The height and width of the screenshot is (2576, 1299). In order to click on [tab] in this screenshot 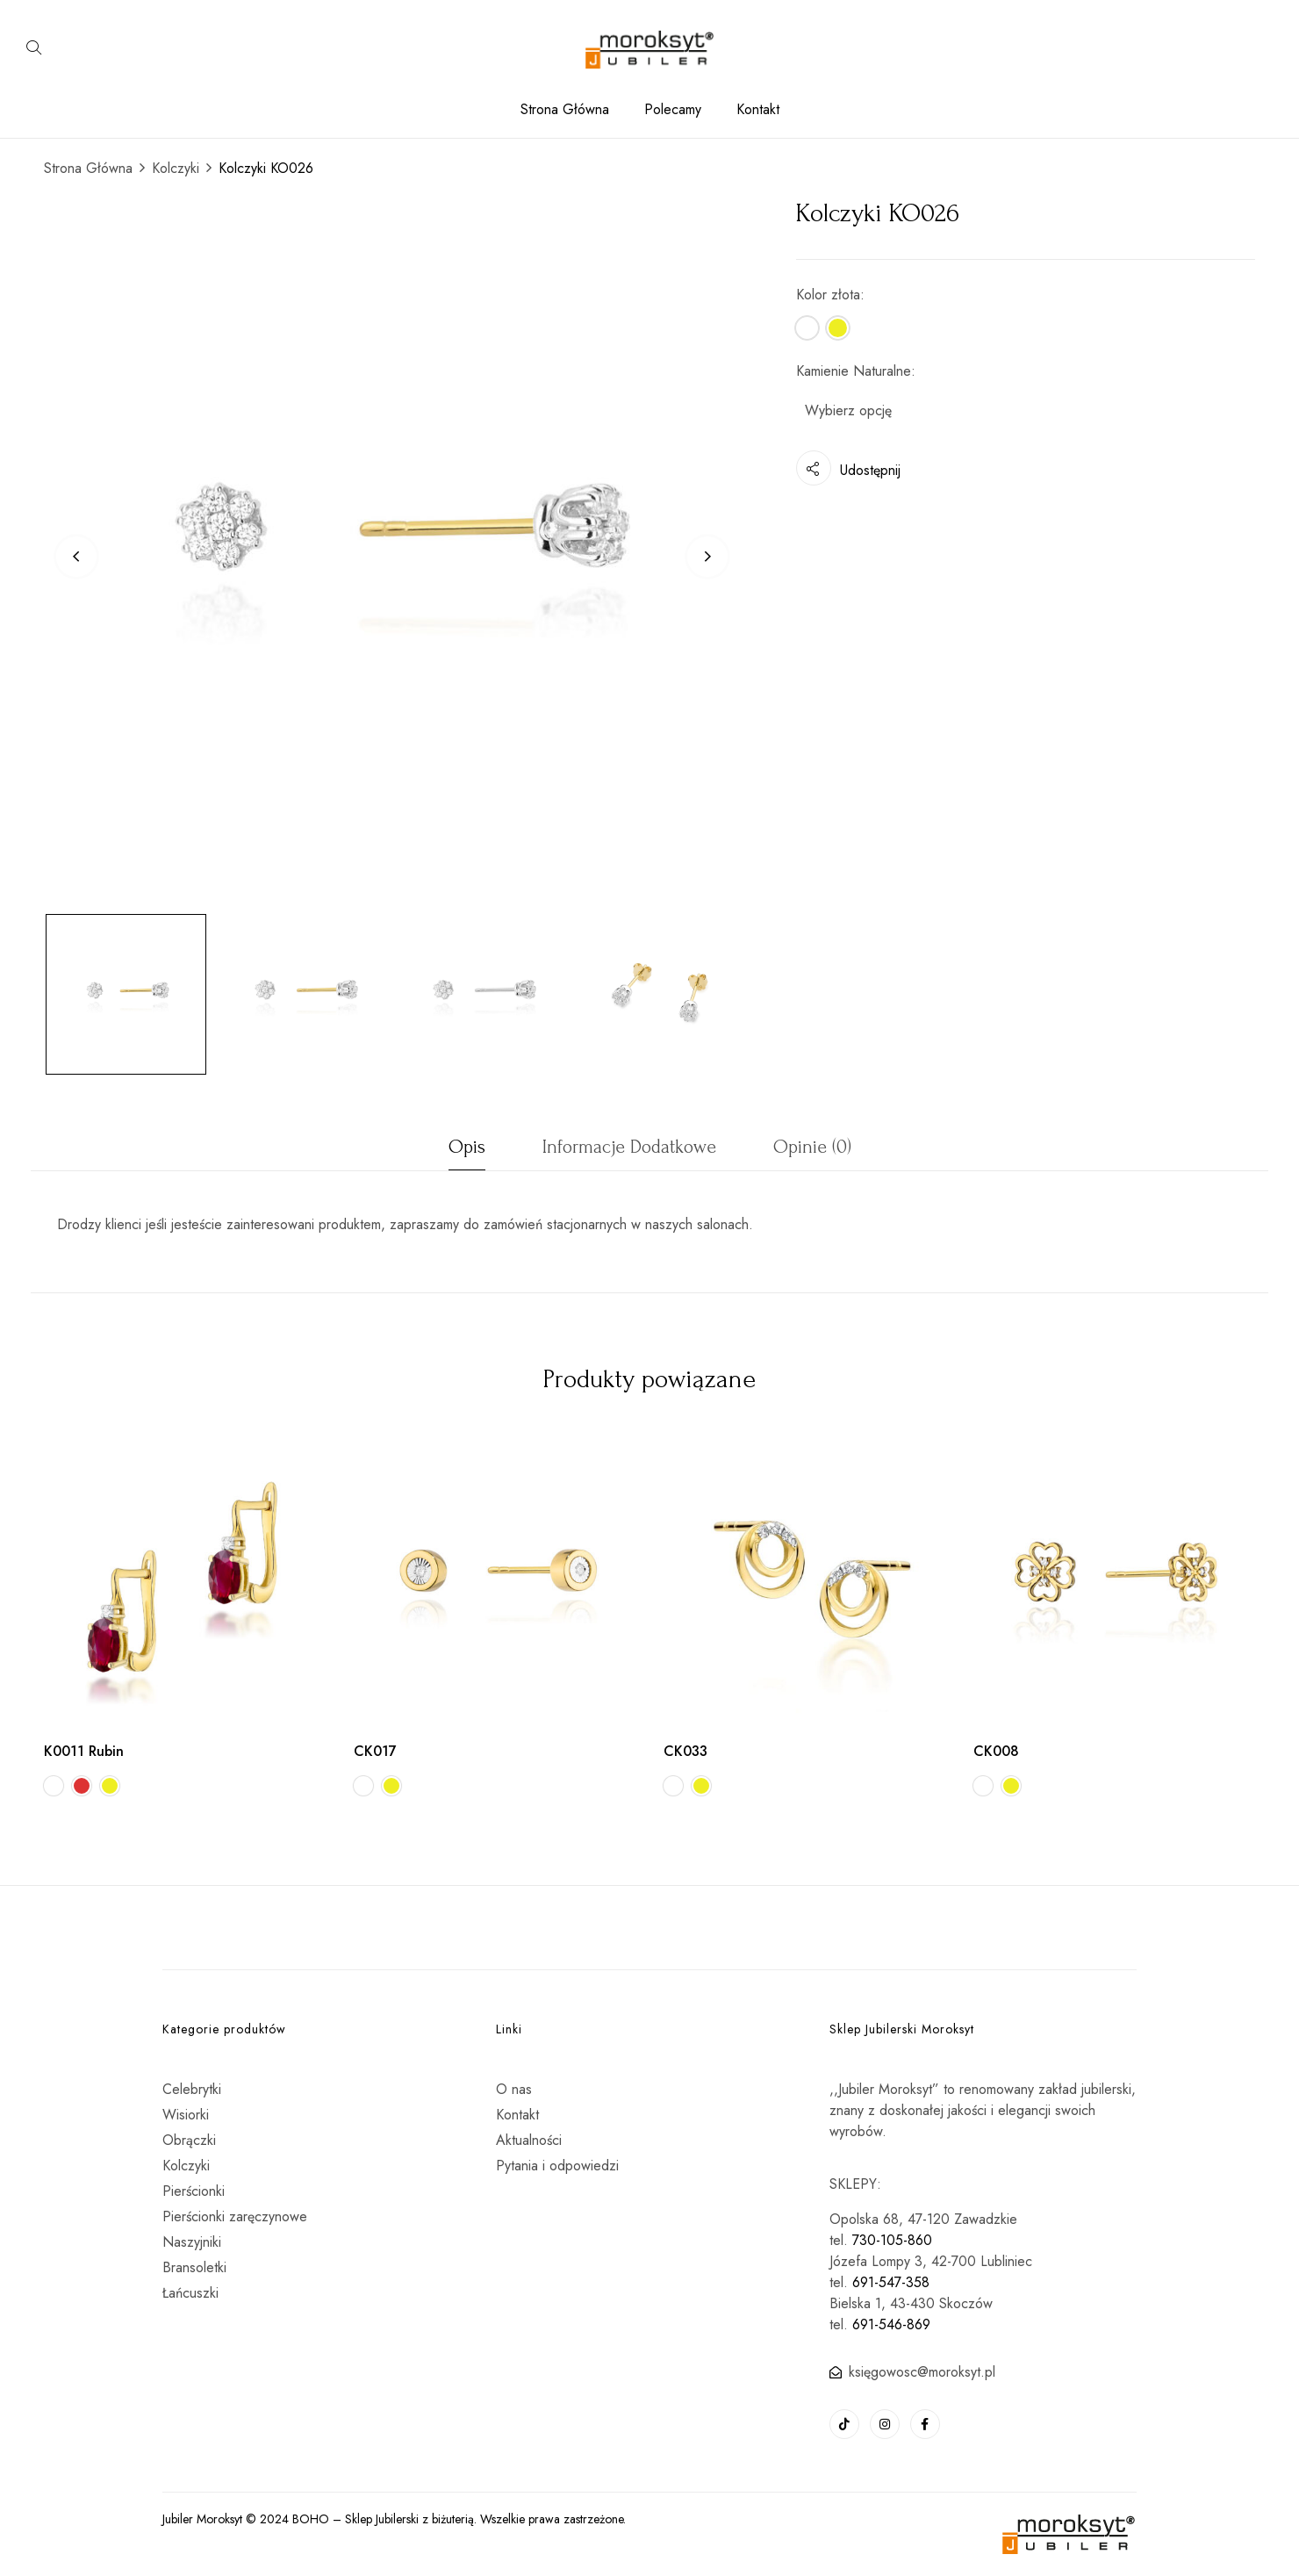, I will do `click(467, 1151)`.